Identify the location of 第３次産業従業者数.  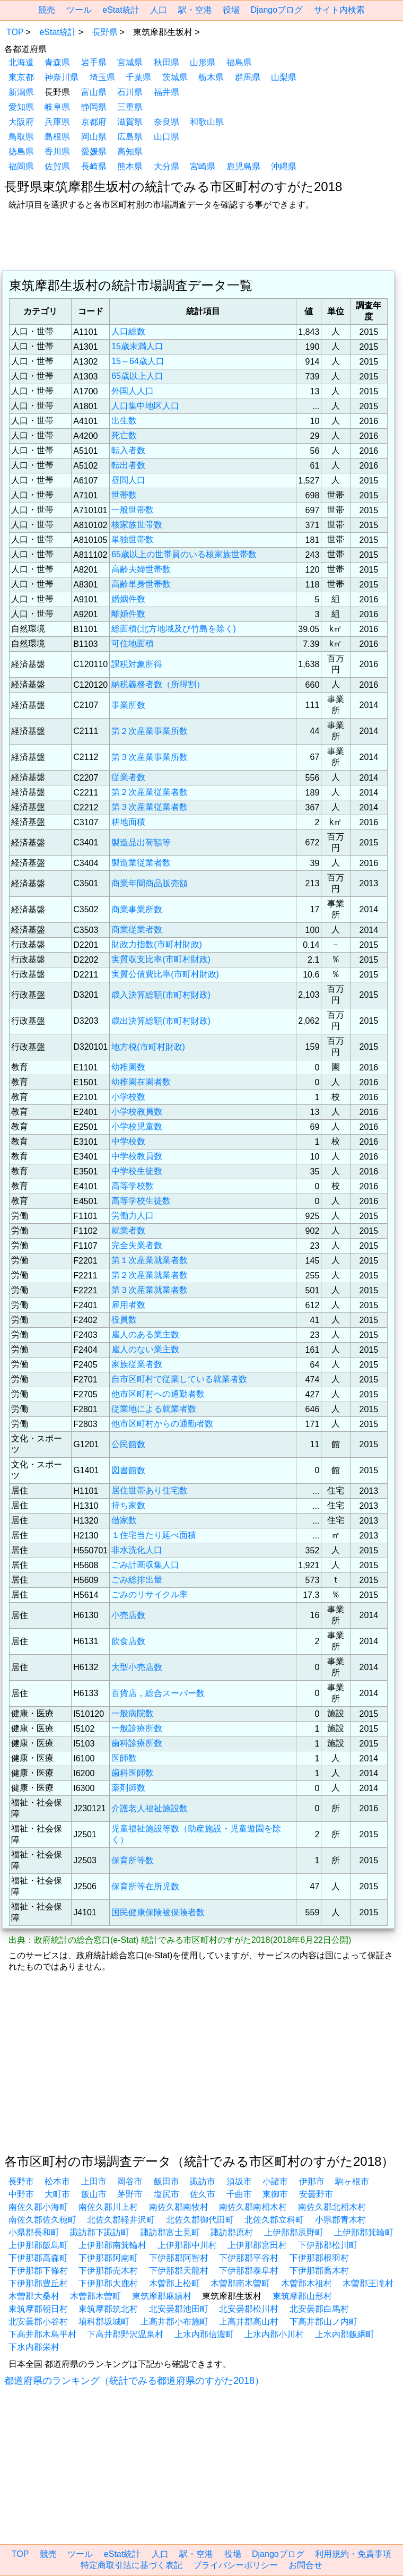
(149, 806).